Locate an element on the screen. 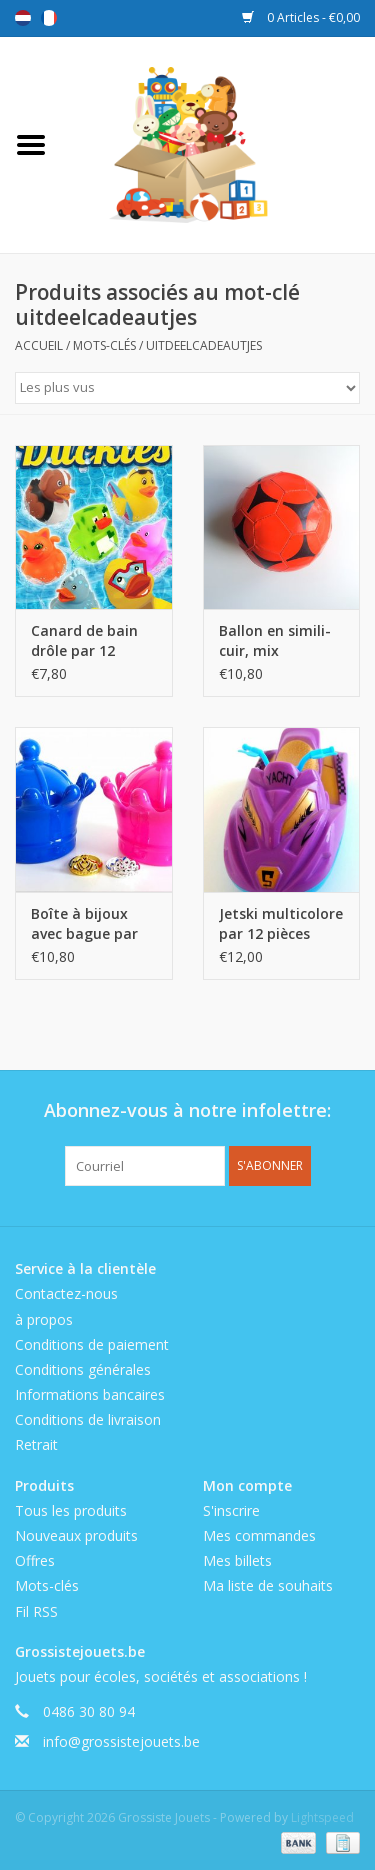 This screenshot has height=1870, width=375. uitdeelcadeautjes is located at coordinates (204, 345).